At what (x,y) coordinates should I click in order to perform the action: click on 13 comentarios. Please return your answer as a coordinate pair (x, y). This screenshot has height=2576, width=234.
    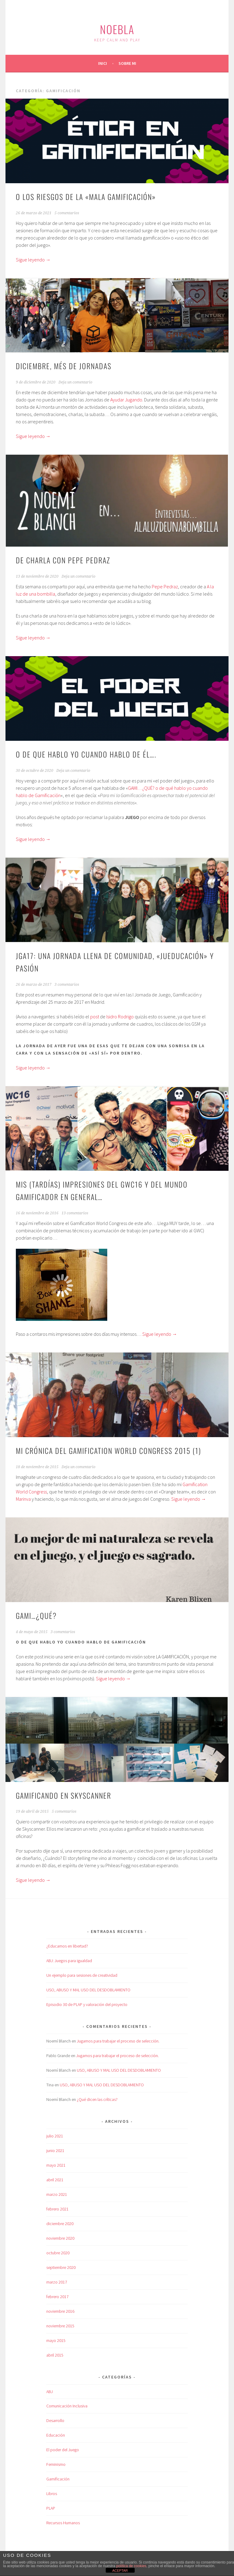
    Looking at the image, I should click on (75, 1213).